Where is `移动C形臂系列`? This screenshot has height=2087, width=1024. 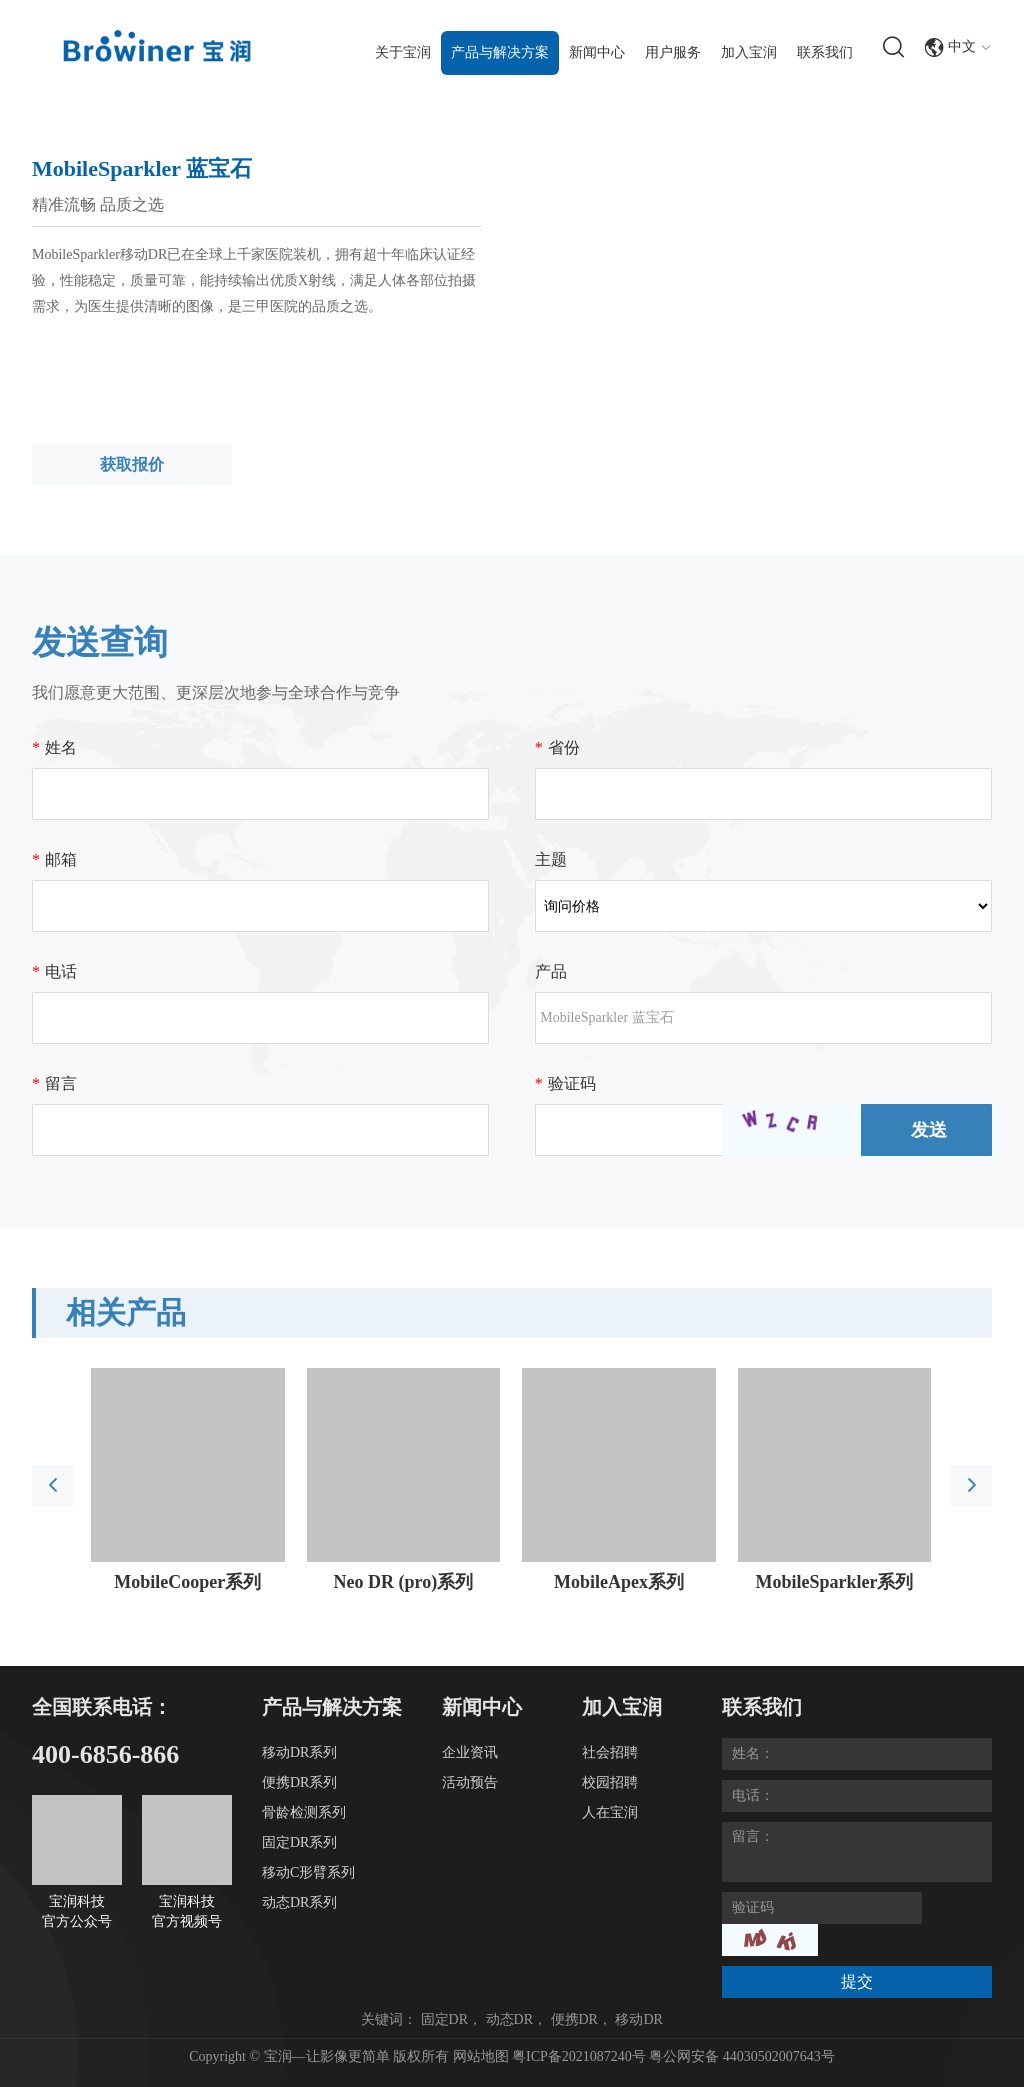 移动C形臂系列 is located at coordinates (308, 1872).